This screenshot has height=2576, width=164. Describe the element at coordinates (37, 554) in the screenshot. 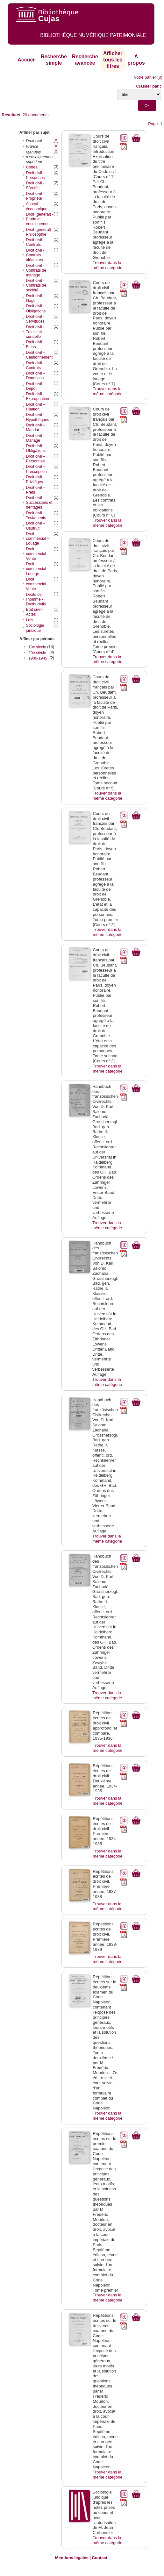

I see `Droit commercial – Vente` at that location.